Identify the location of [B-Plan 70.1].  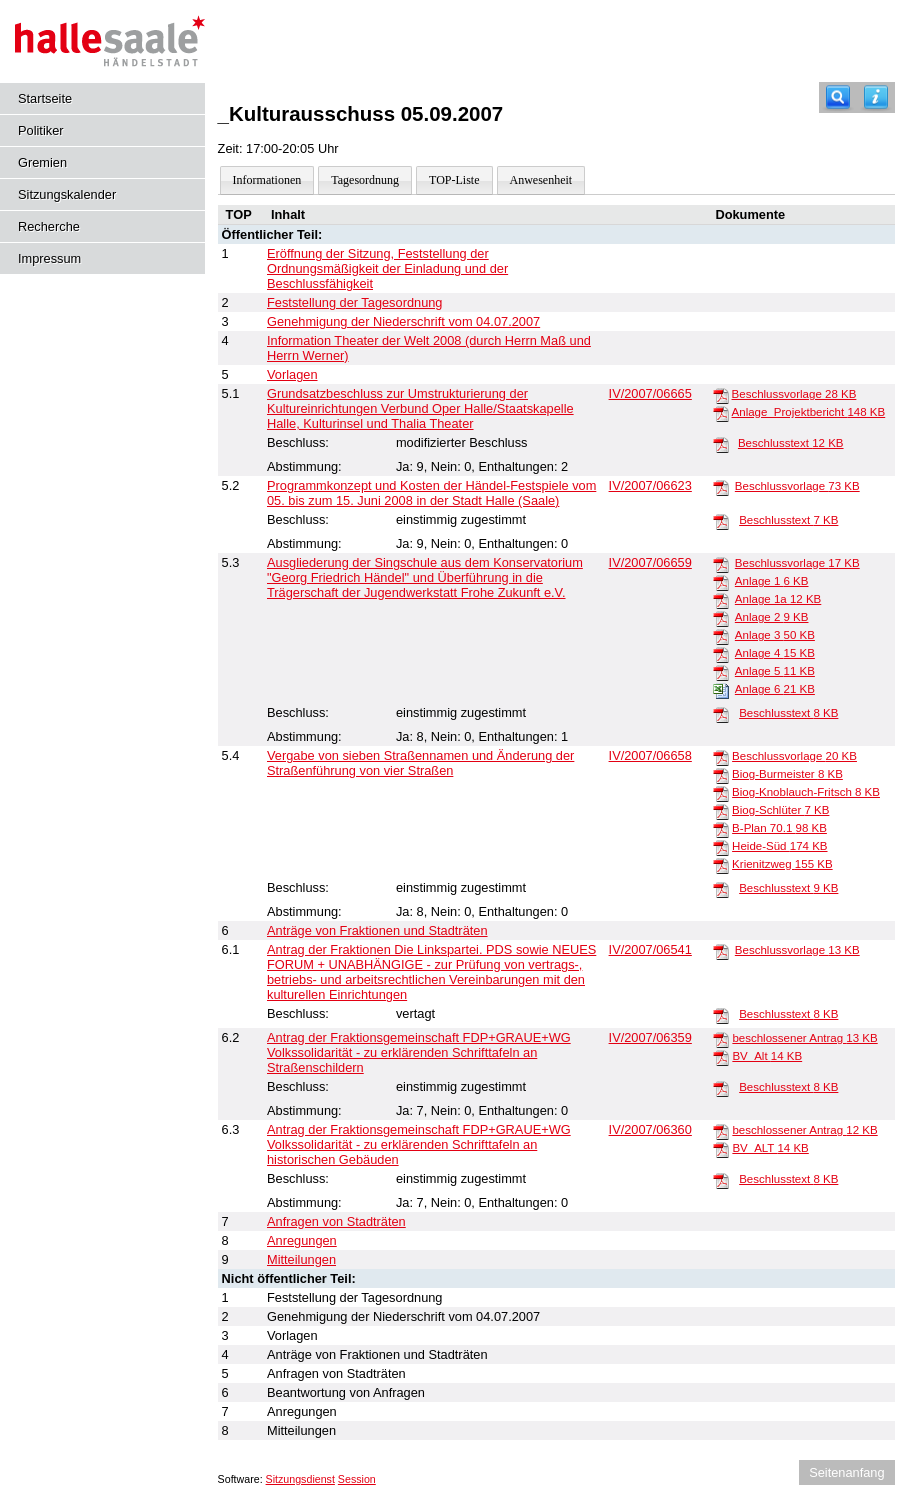
(721, 829).